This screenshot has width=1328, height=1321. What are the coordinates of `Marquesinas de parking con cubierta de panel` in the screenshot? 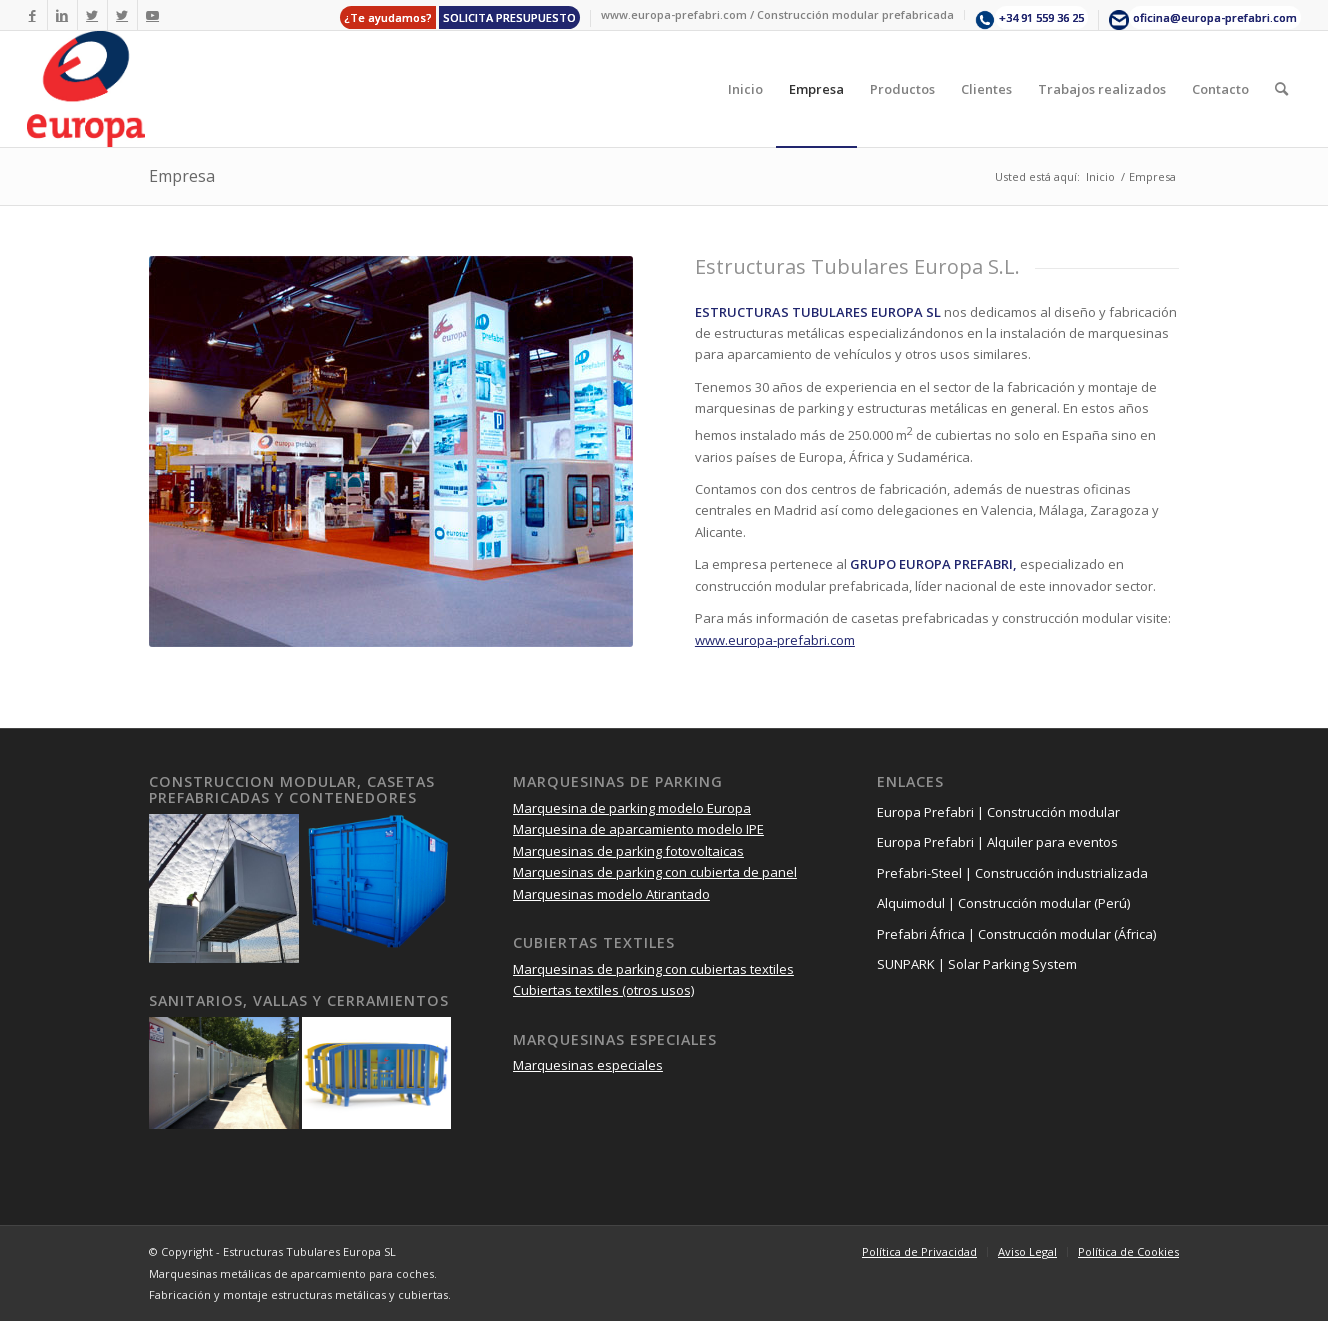 It's located at (655, 872).